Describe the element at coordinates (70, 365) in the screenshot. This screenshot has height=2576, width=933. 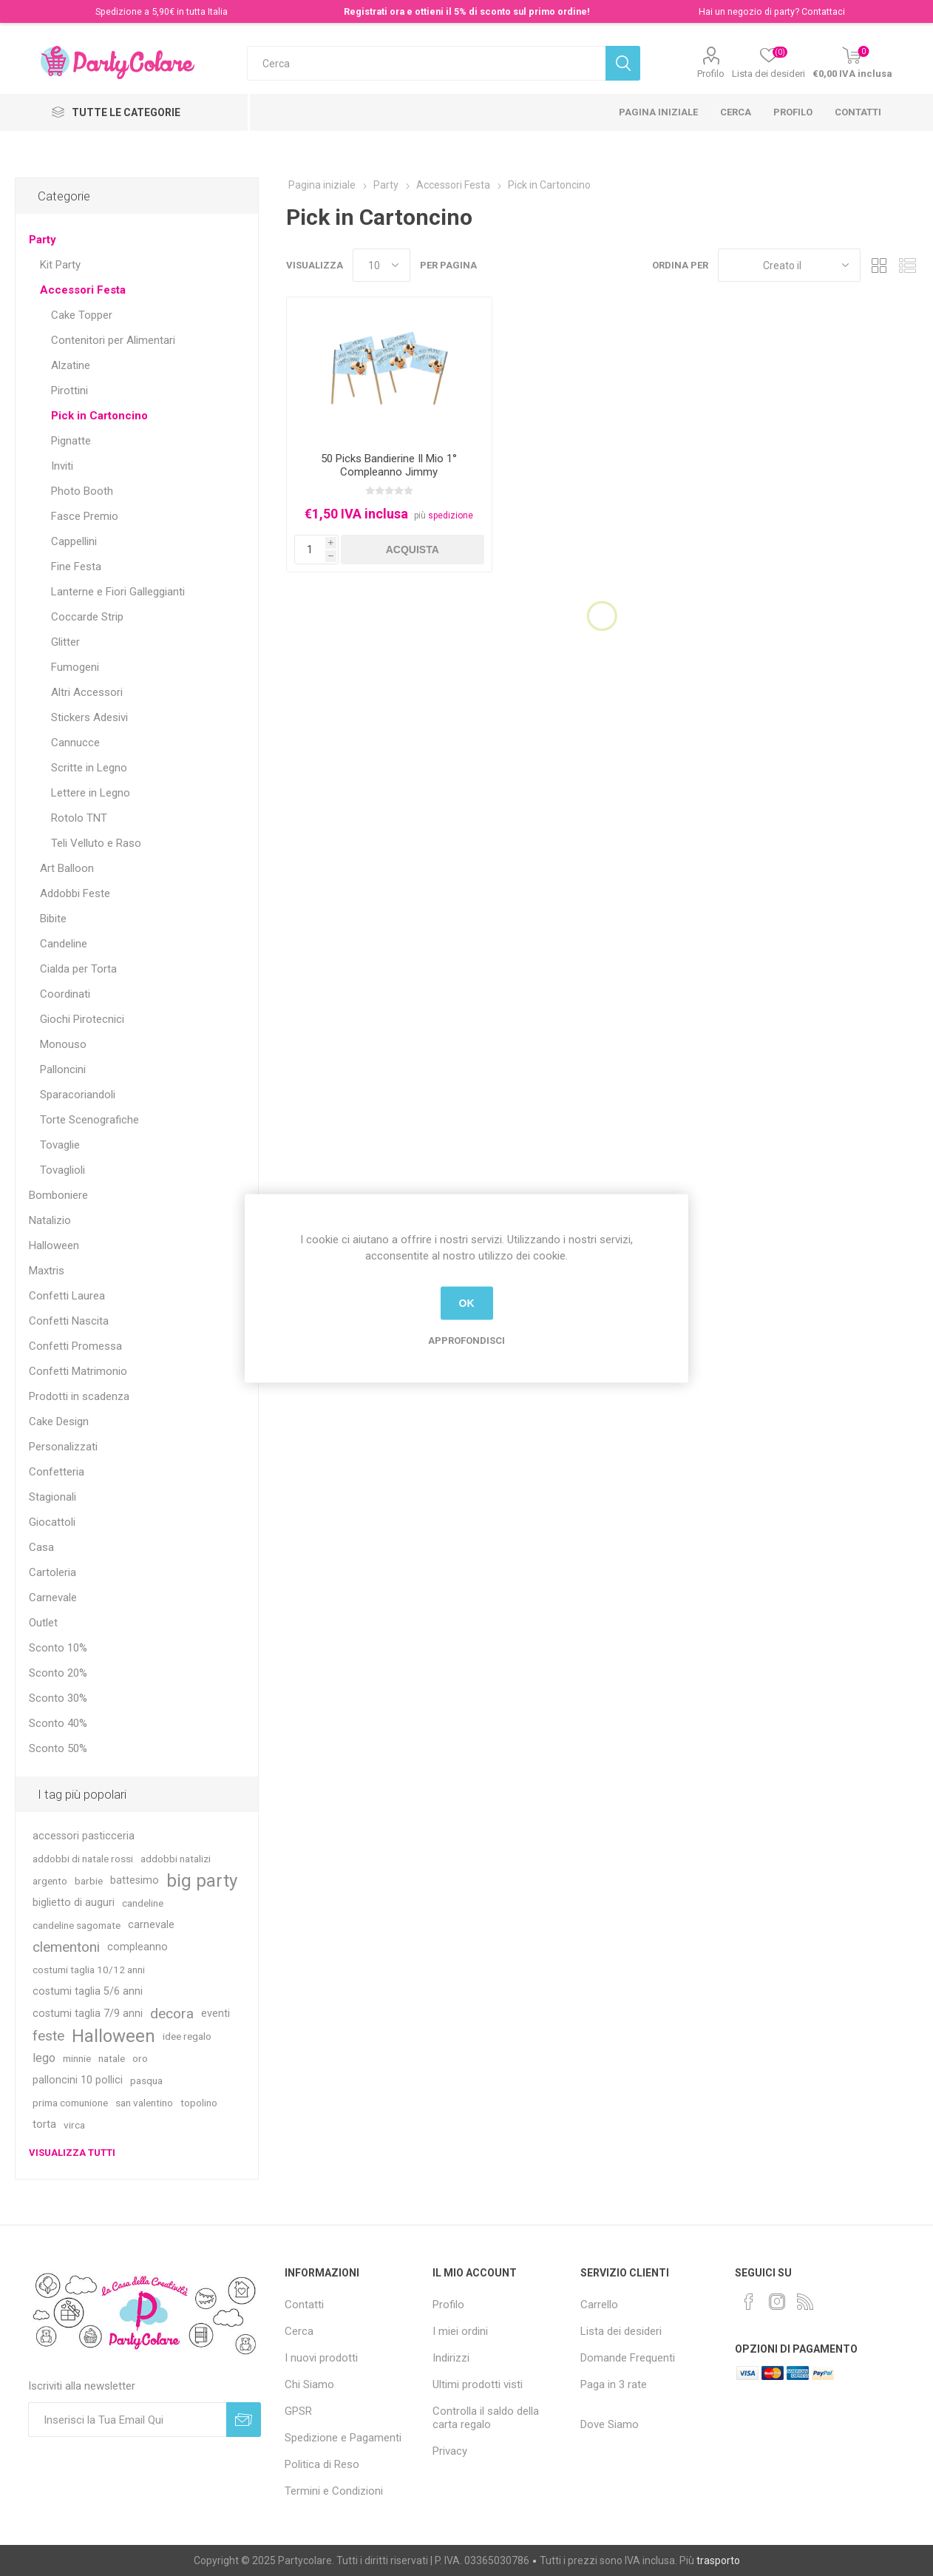
I see `Alzatine` at that location.